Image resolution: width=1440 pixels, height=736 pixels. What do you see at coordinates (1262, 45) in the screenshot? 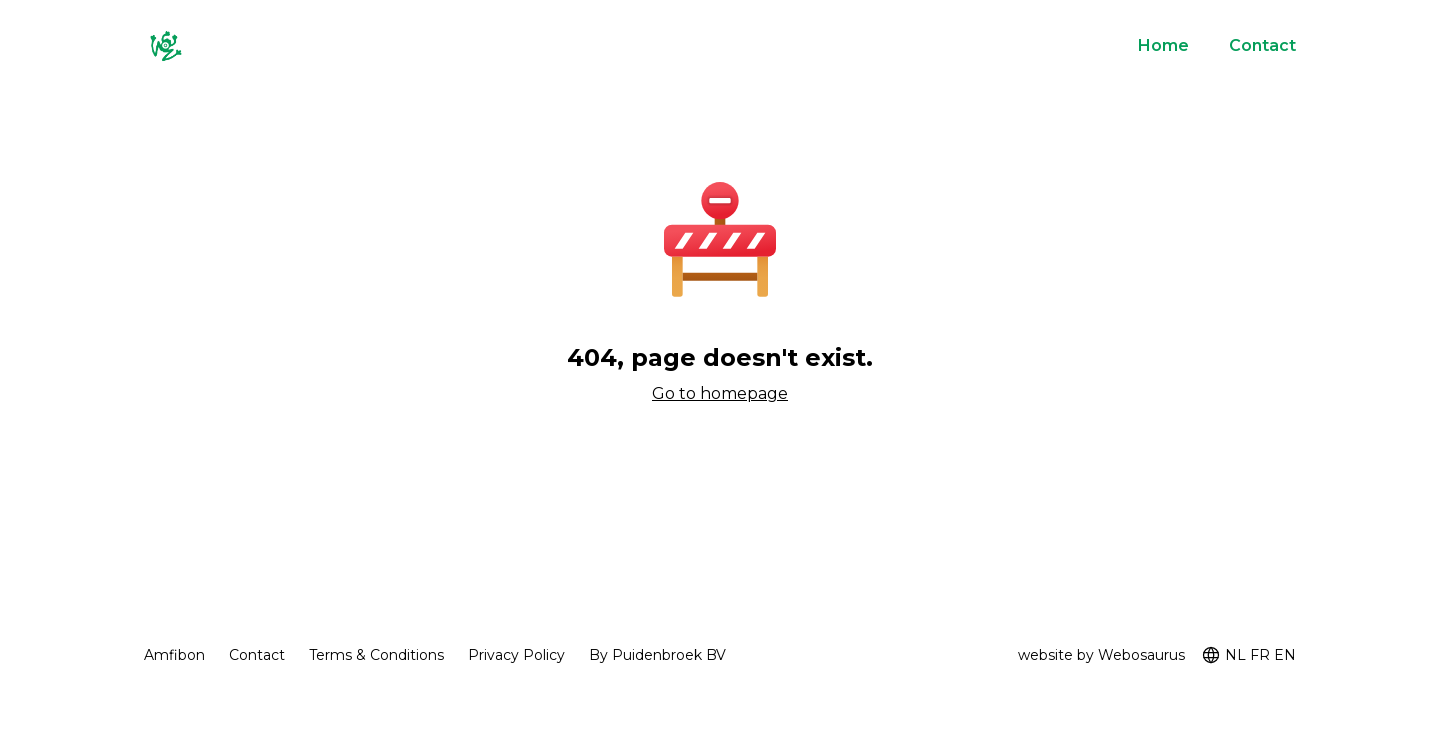
I see `Contact` at bounding box center [1262, 45].